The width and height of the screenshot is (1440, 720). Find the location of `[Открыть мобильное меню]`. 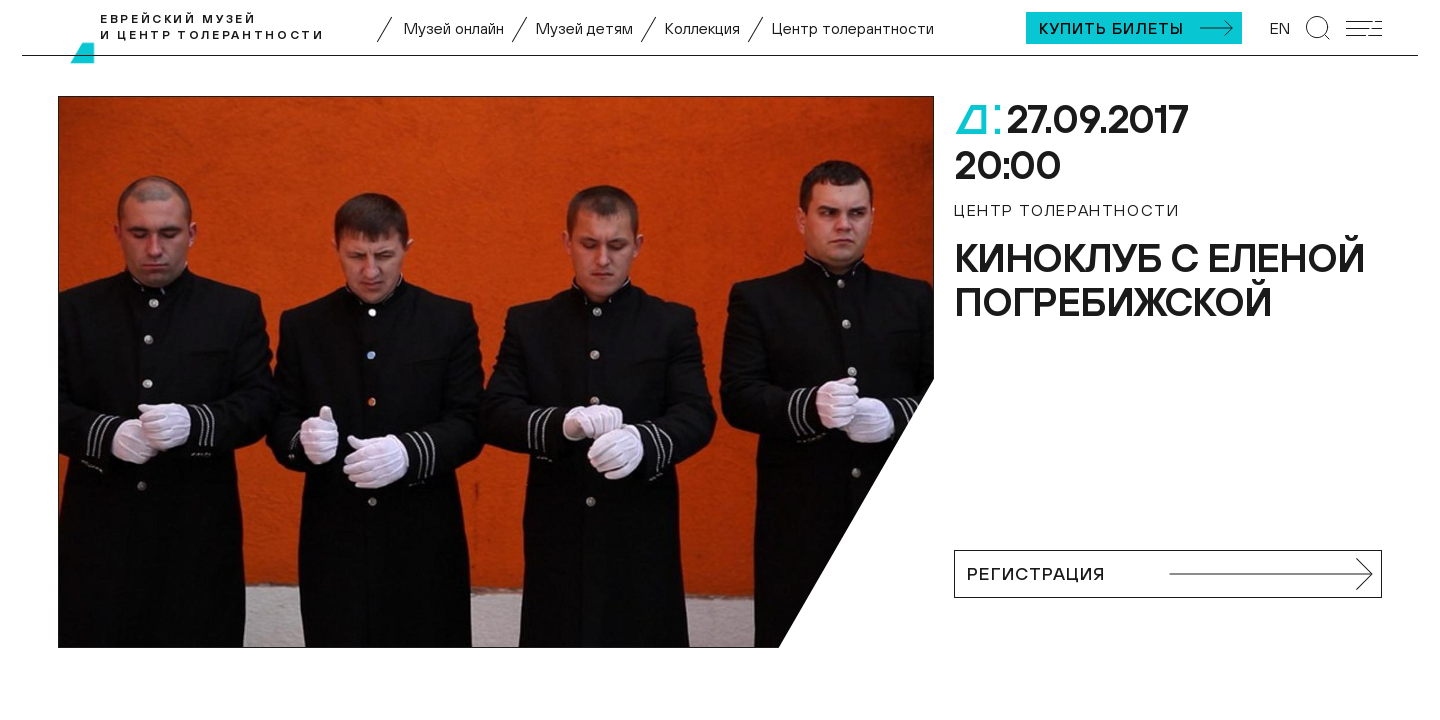

[Открыть мобильное меню] is located at coordinates (1364, 28).